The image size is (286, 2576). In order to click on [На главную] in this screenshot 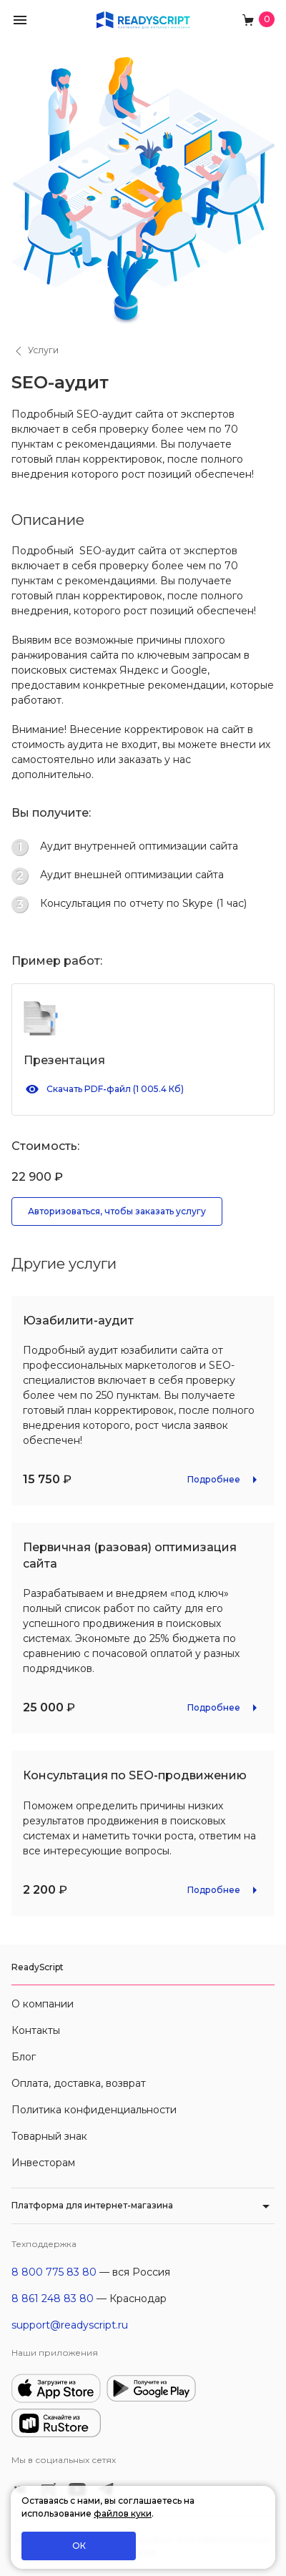, I will do `click(143, 19)`.